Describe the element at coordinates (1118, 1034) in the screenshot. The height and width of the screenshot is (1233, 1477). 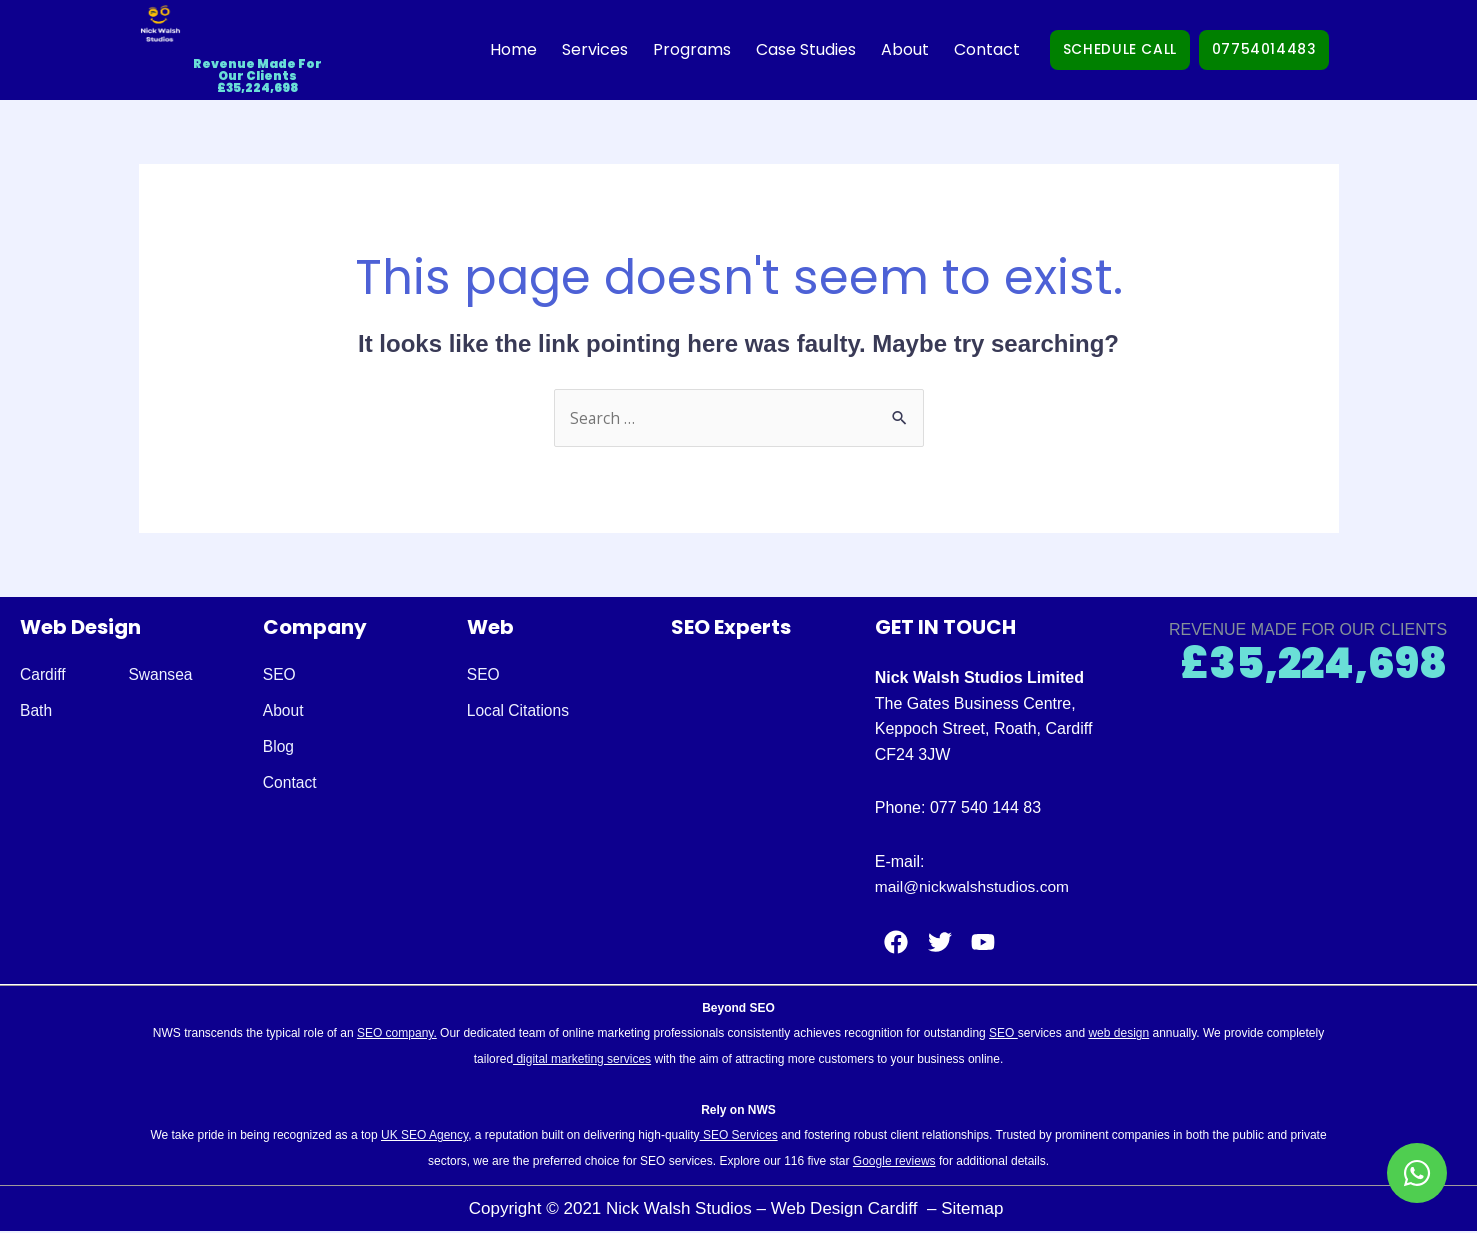
I see `web design` at that location.